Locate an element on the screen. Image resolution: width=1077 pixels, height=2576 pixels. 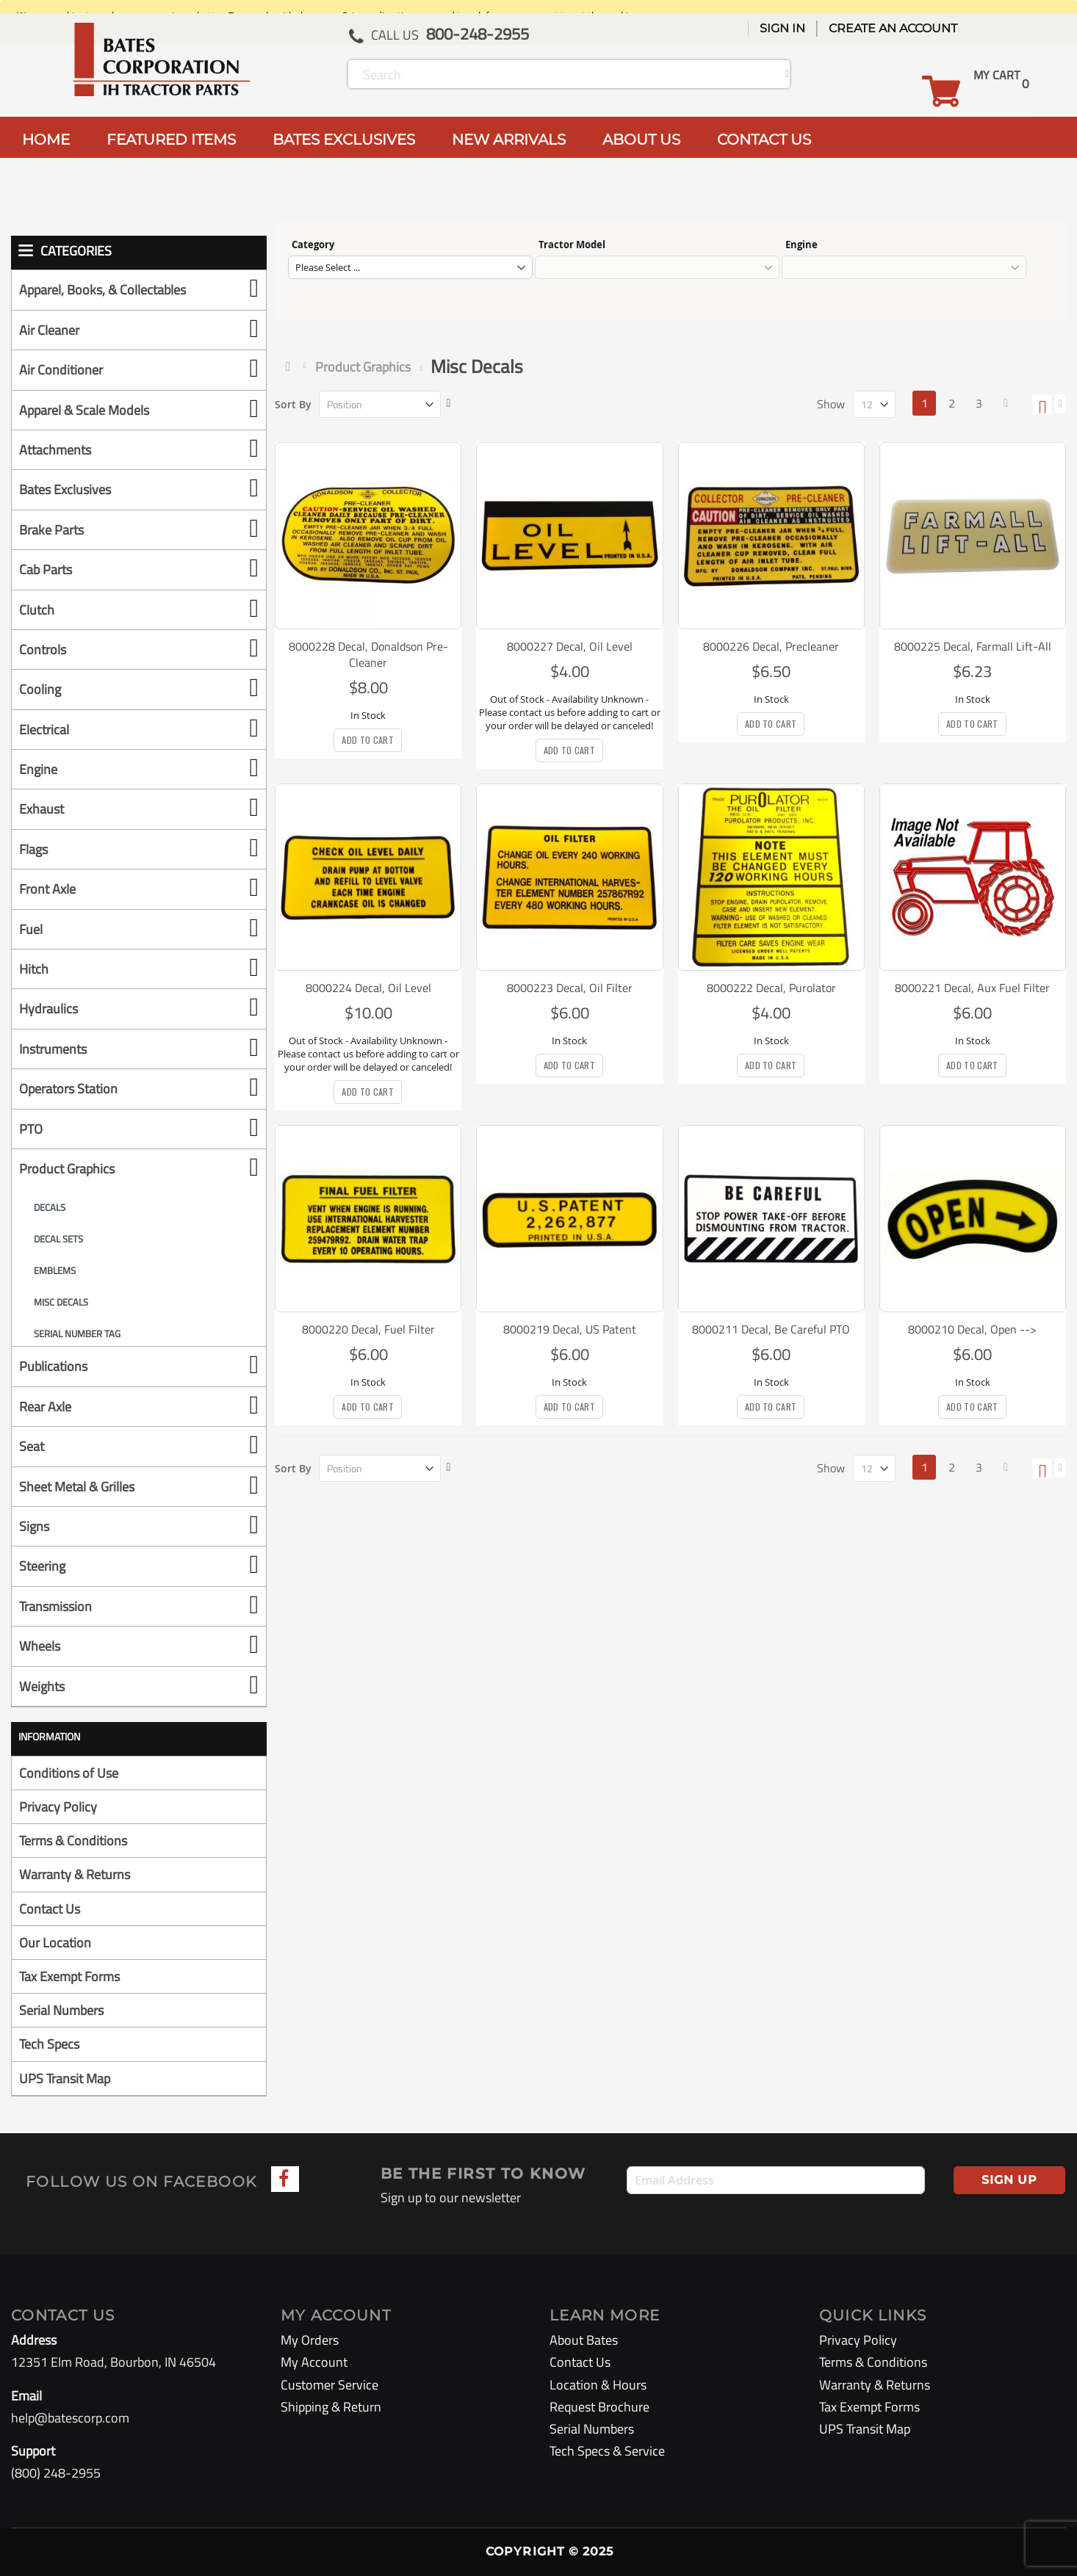
8000220 Decal, Fuel Filter is located at coordinates (368, 1329).